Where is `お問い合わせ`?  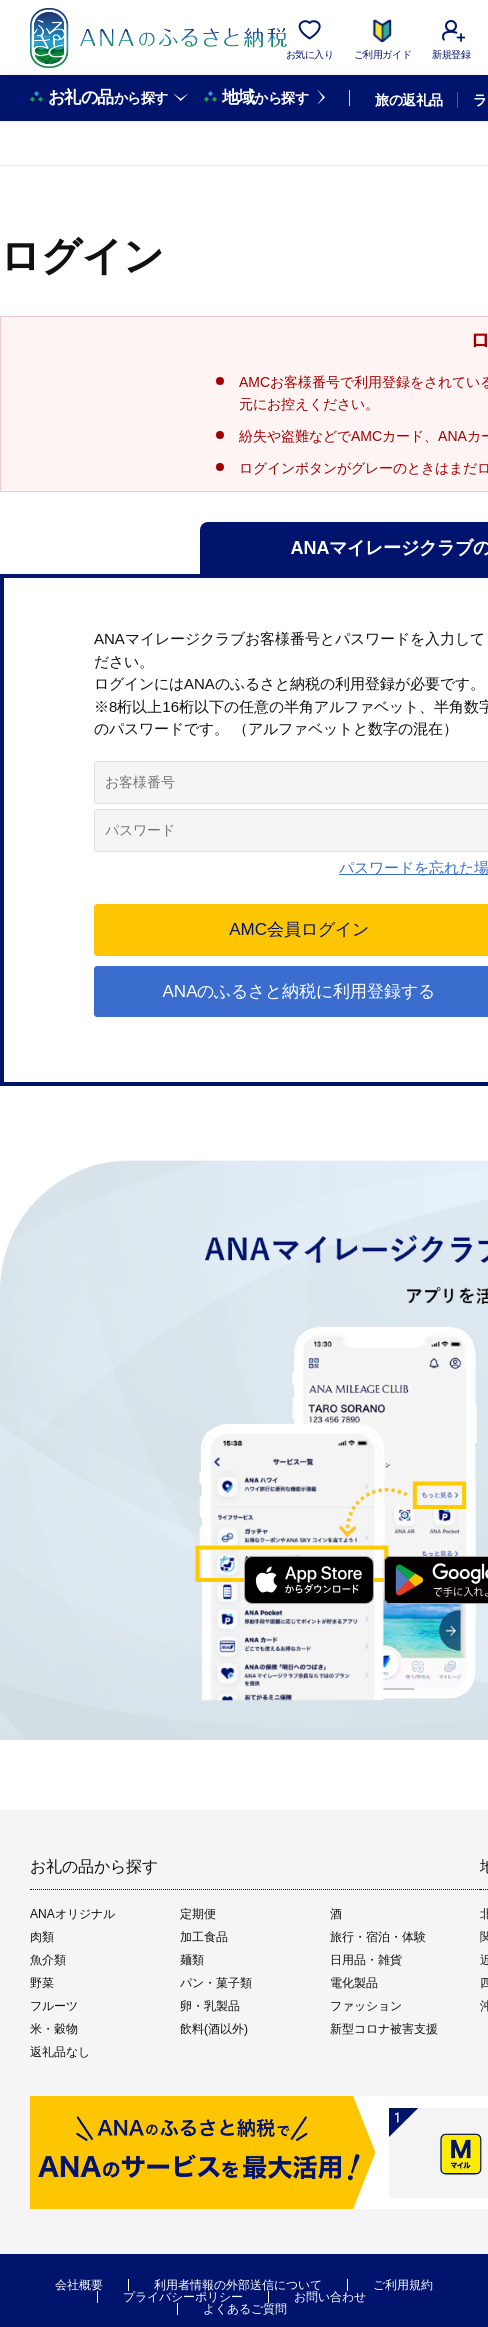
お問い合わせ is located at coordinates (330, 2297).